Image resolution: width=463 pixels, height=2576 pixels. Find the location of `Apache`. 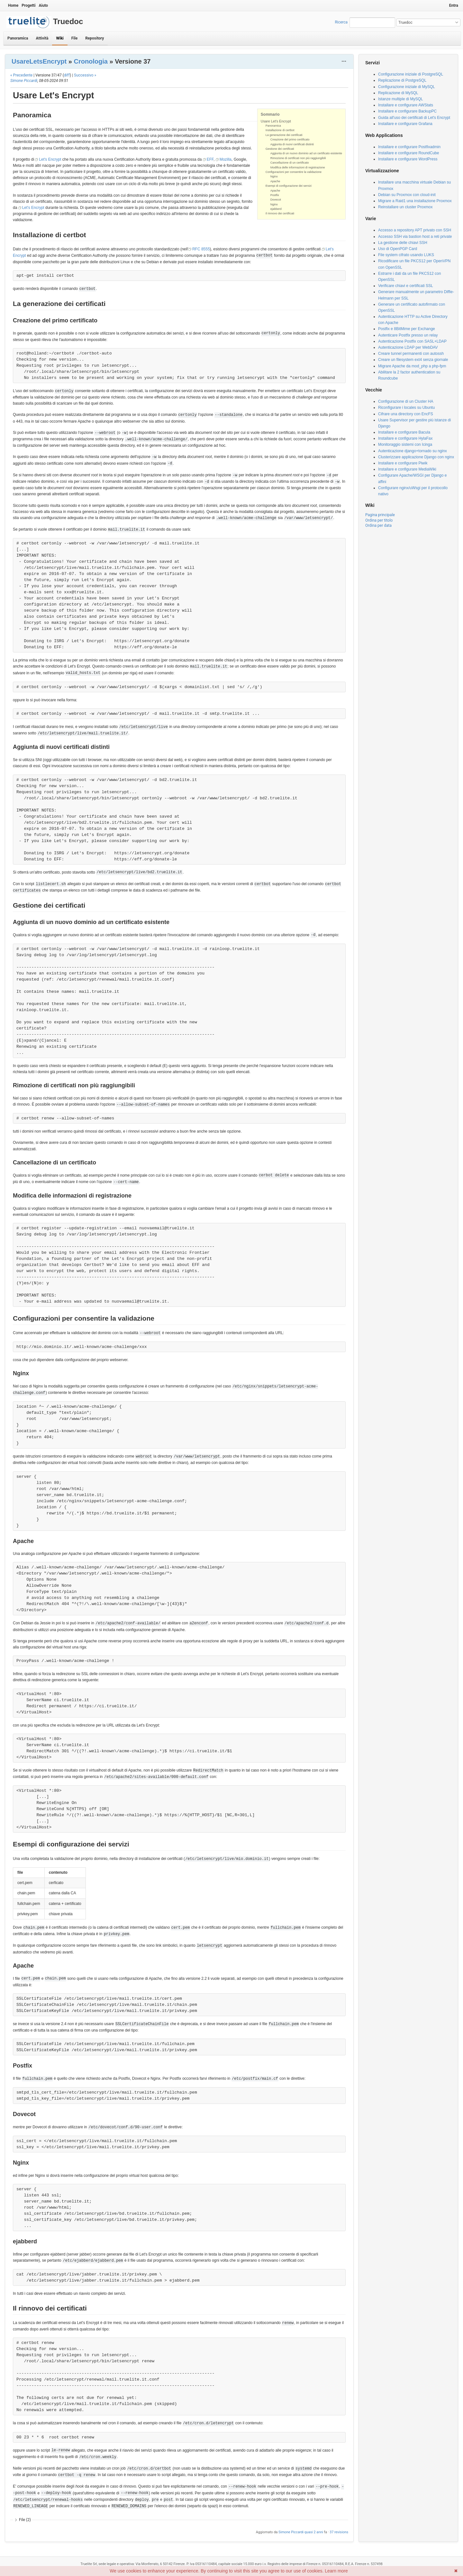

Apache is located at coordinates (275, 181).